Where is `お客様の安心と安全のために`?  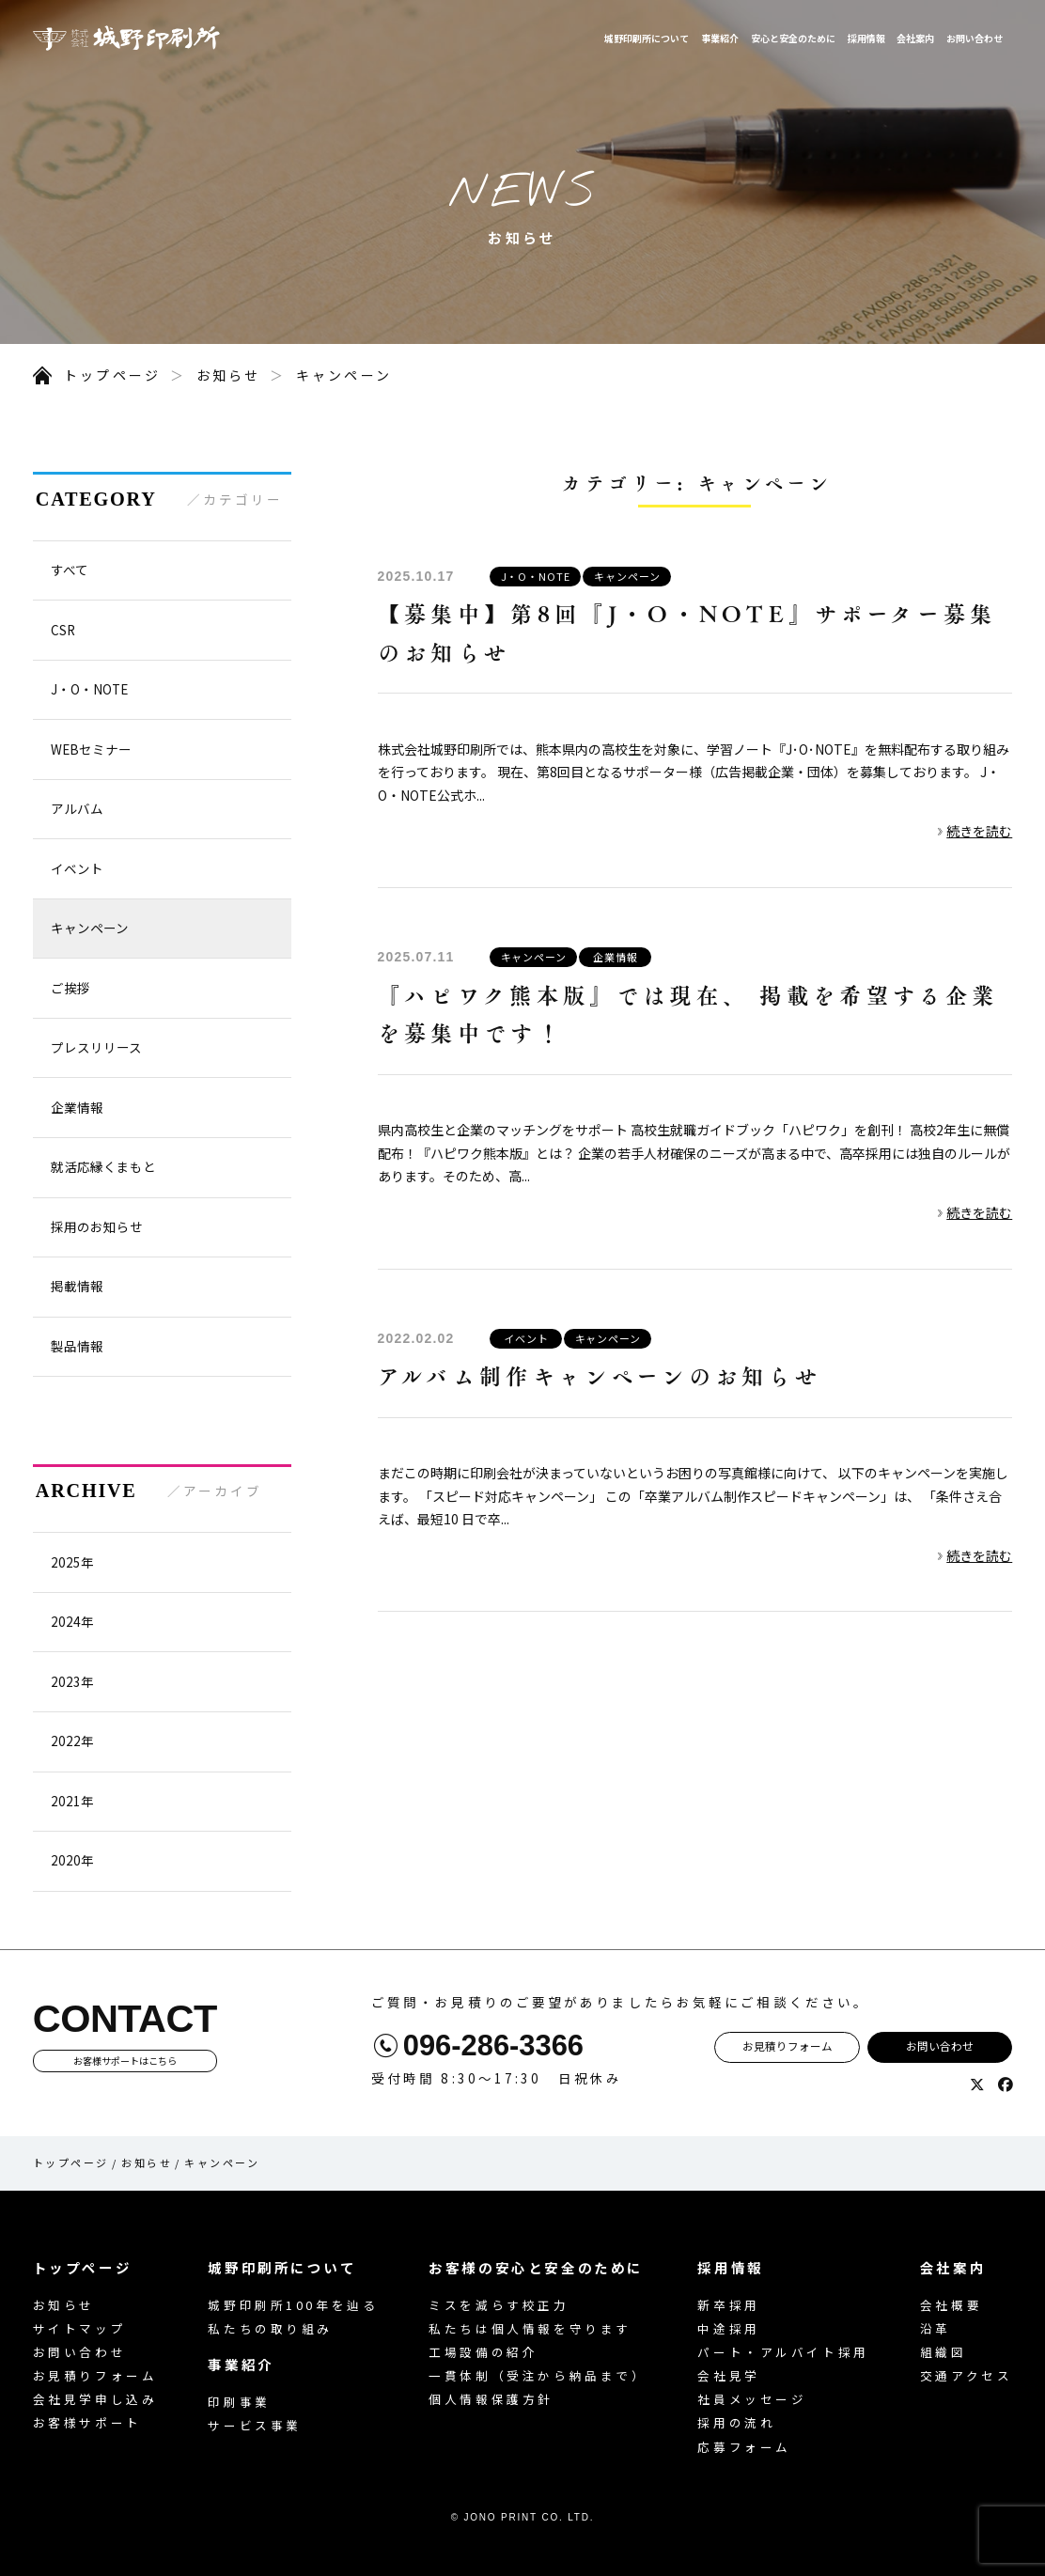 お客様の安心と安全のために is located at coordinates (536, 2267).